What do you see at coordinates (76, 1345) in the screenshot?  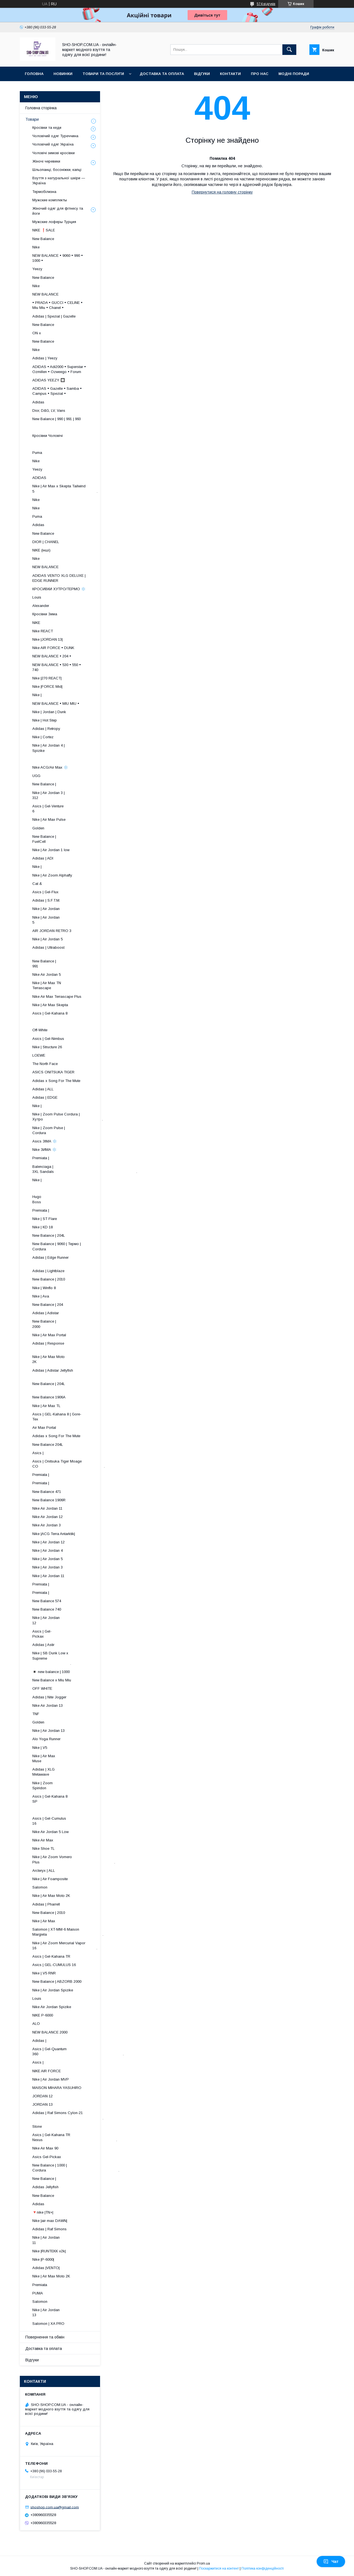 I see `Adidas | Response ​` at bounding box center [76, 1345].